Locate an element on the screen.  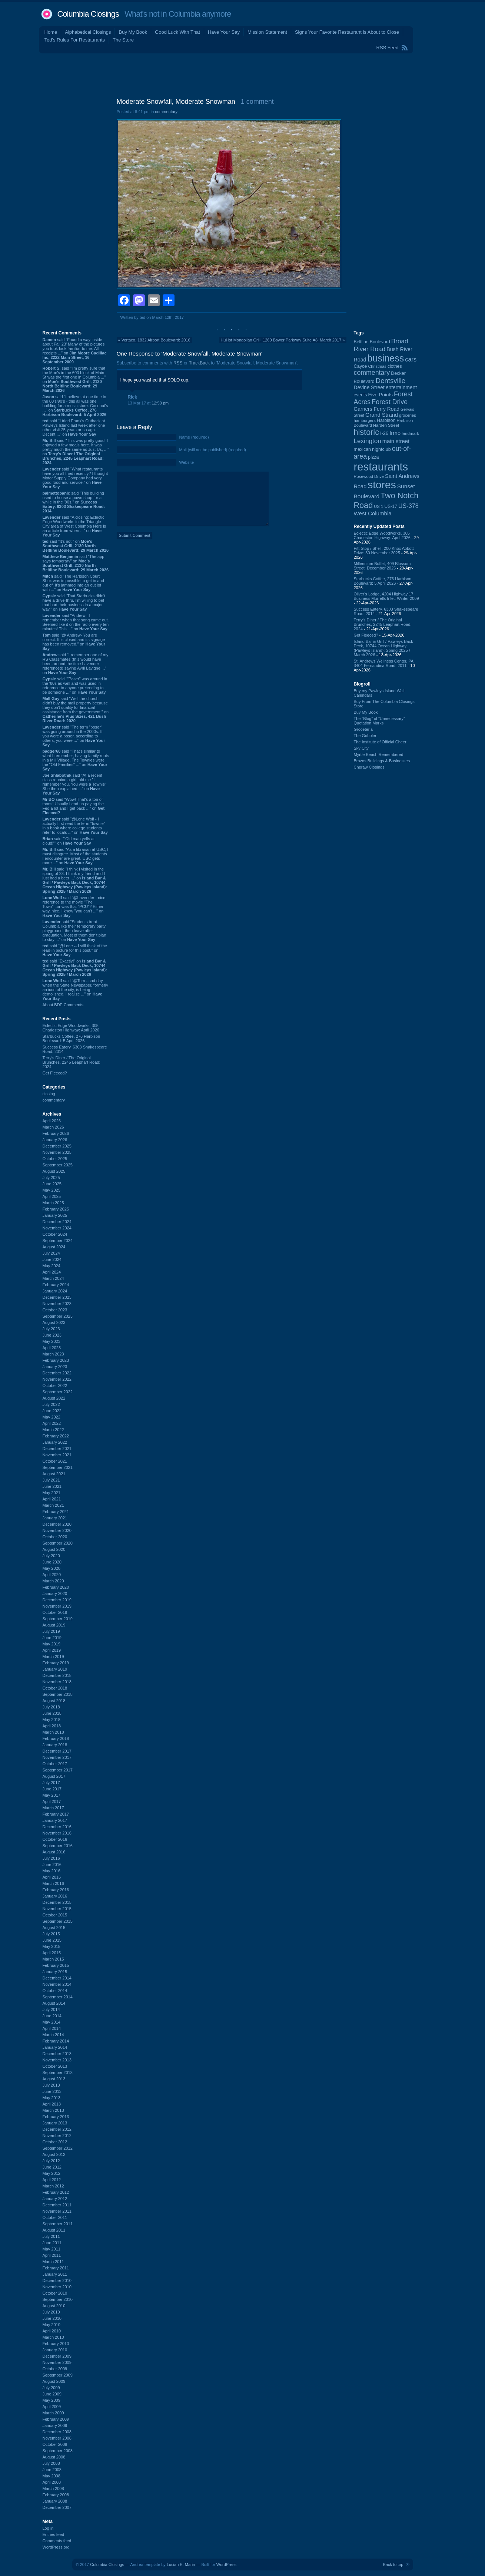
December 2021 is located at coordinates (57, 1448).